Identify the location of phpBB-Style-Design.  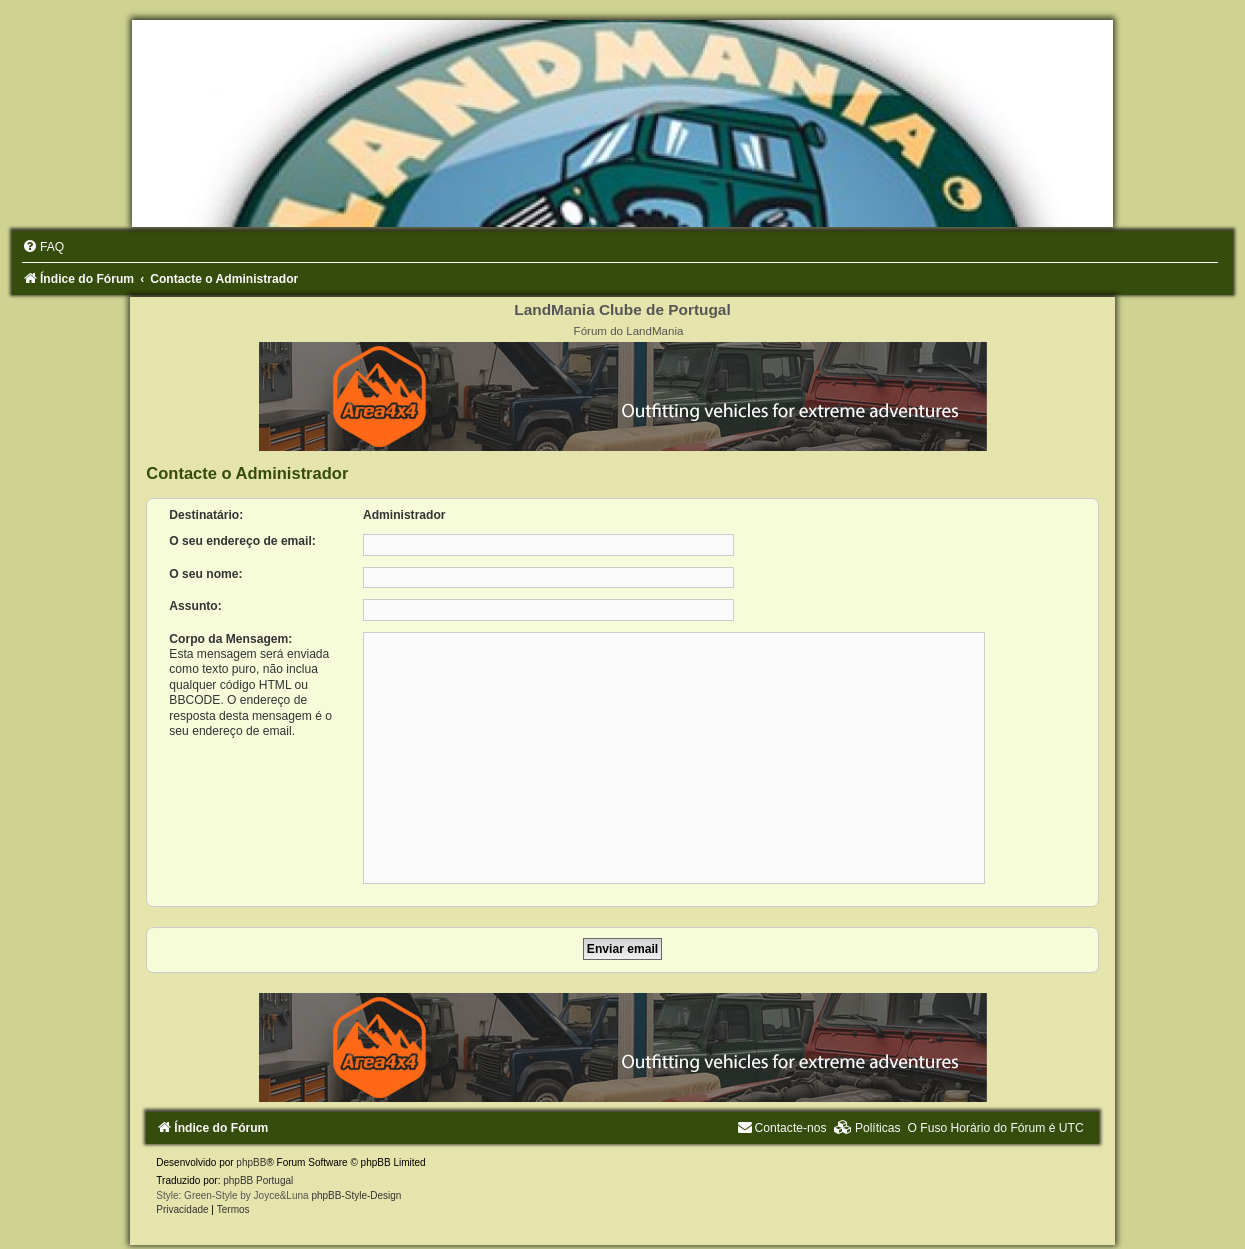
(356, 1195).